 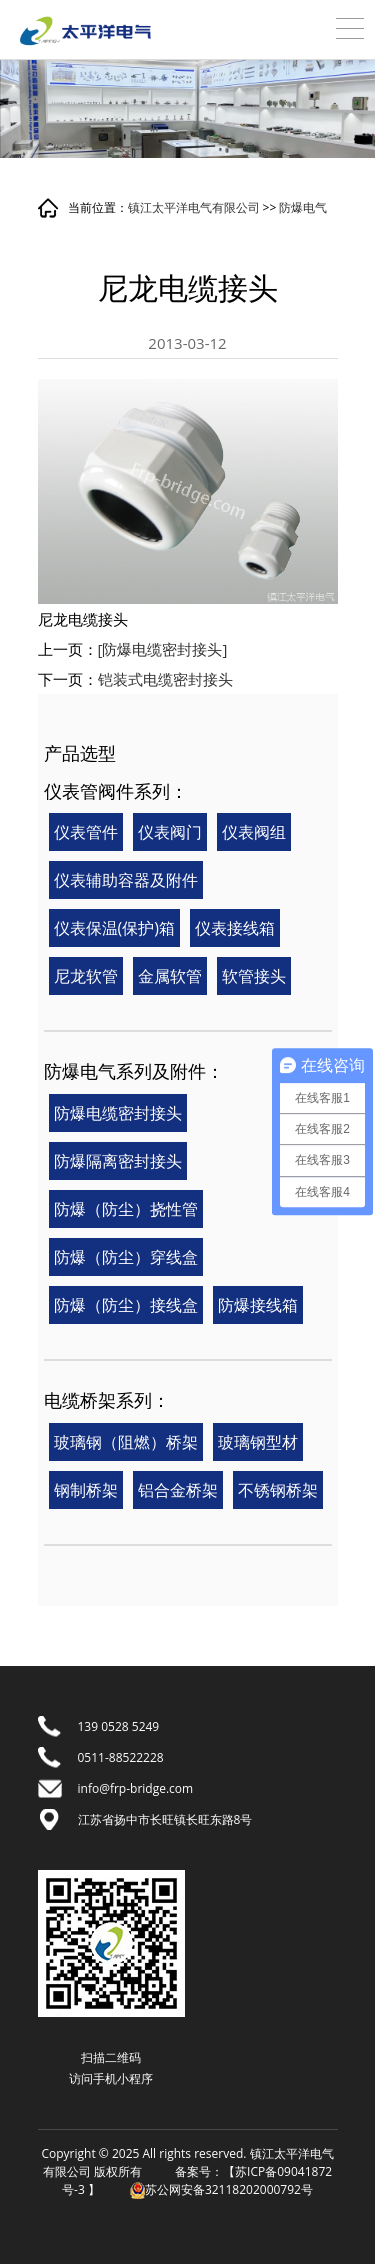 I want to click on 防爆电缆密封接头, so click(x=118, y=1113).